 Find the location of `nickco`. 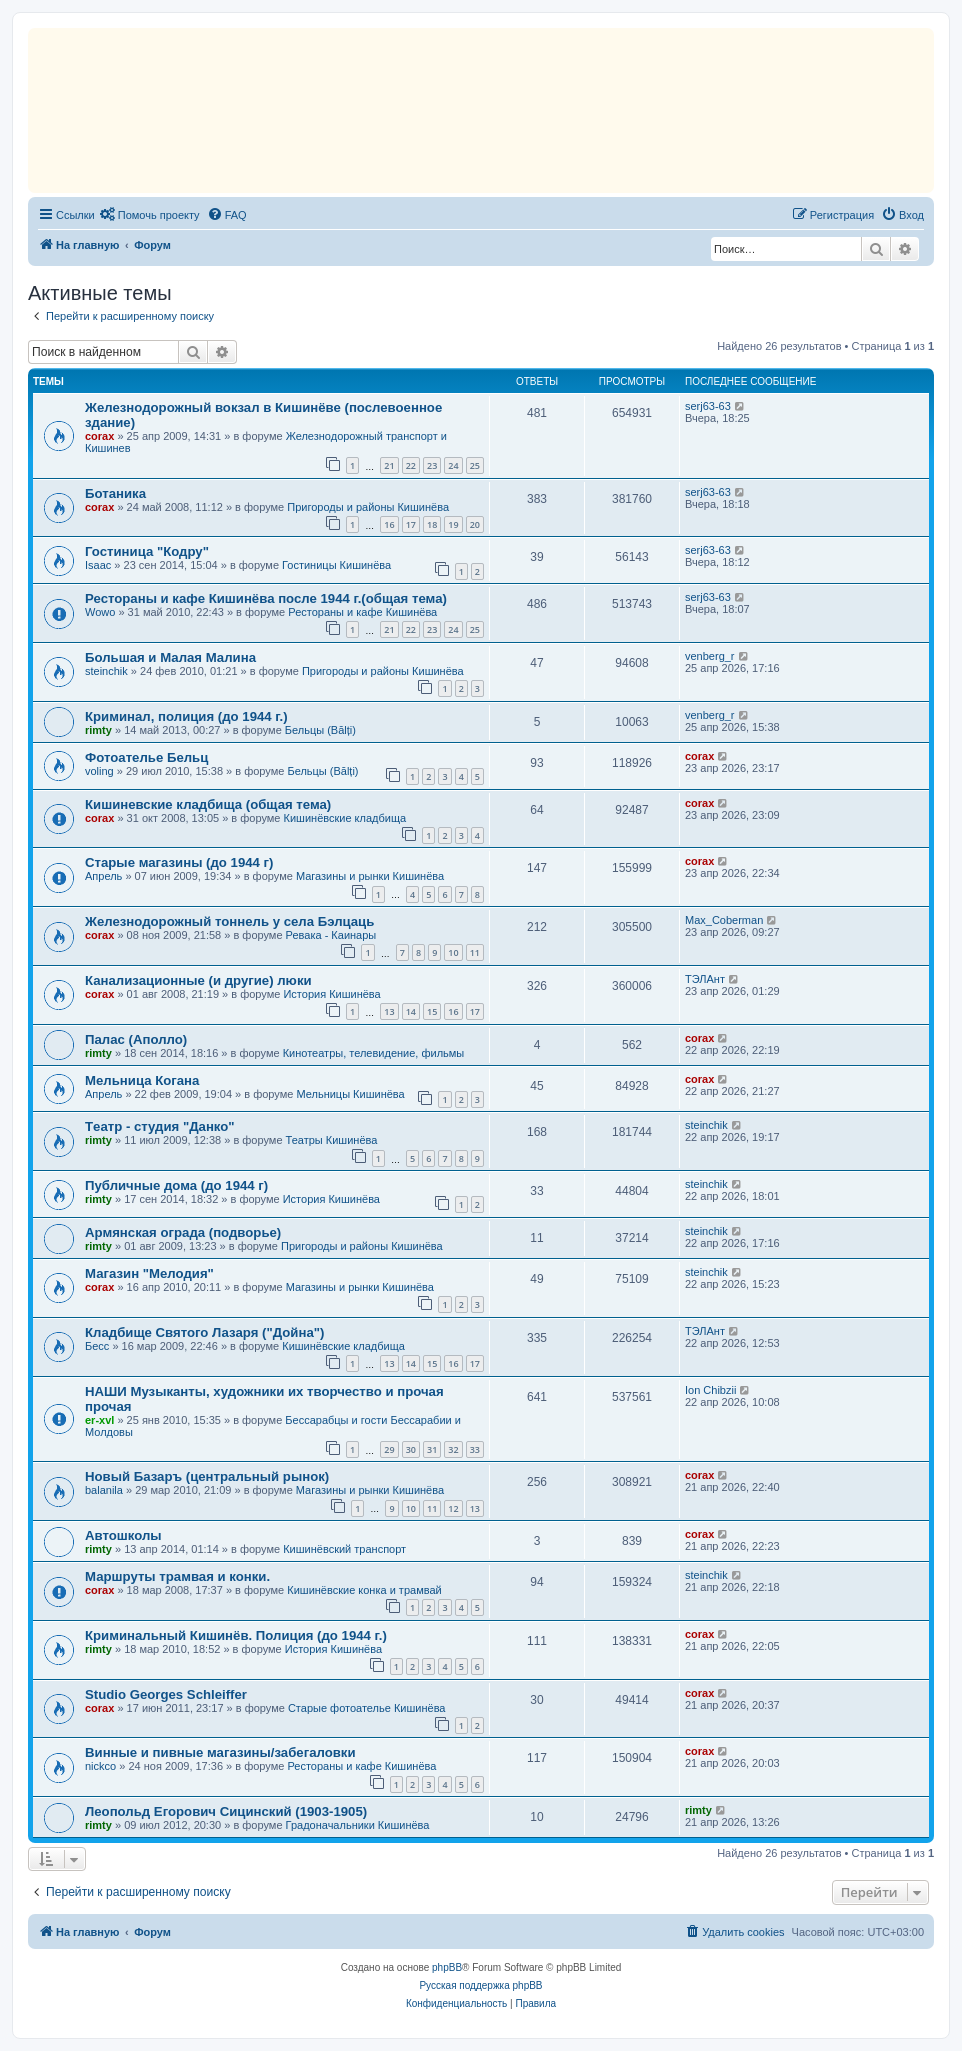

nickco is located at coordinates (100, 1766).